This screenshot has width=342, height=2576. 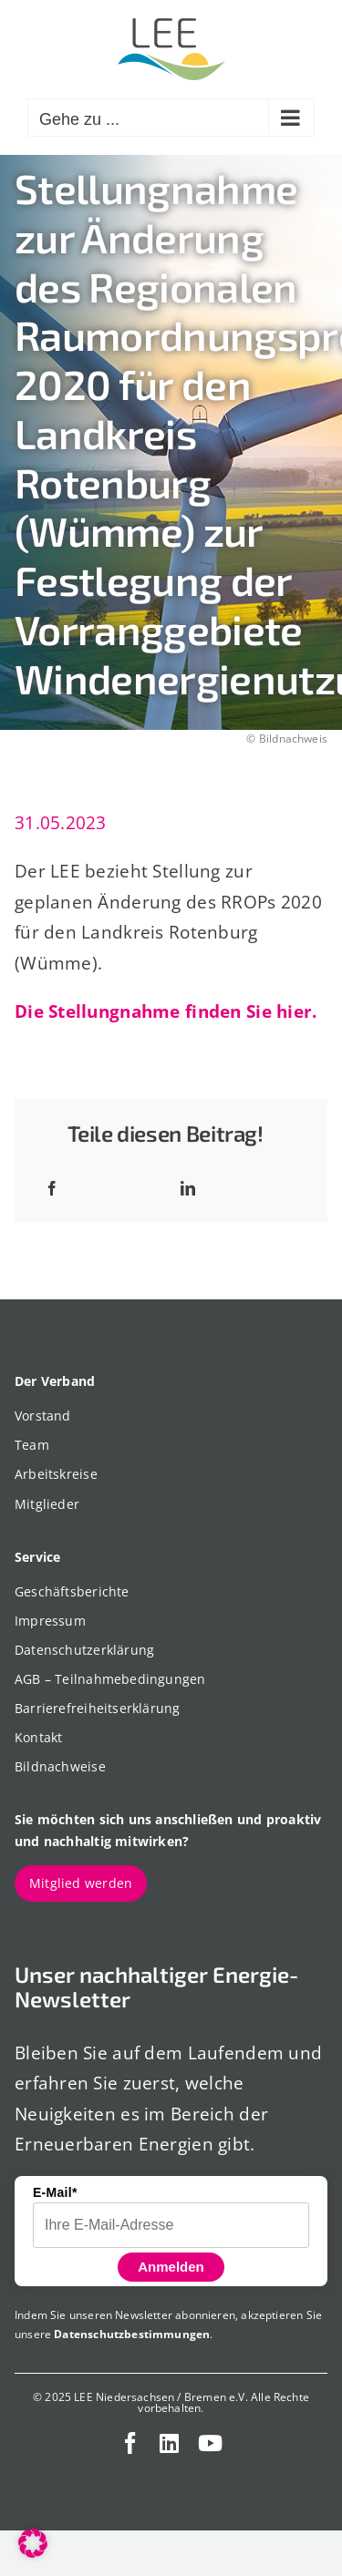 I want to click on E-Mail*, so click(x=55, y=2192).